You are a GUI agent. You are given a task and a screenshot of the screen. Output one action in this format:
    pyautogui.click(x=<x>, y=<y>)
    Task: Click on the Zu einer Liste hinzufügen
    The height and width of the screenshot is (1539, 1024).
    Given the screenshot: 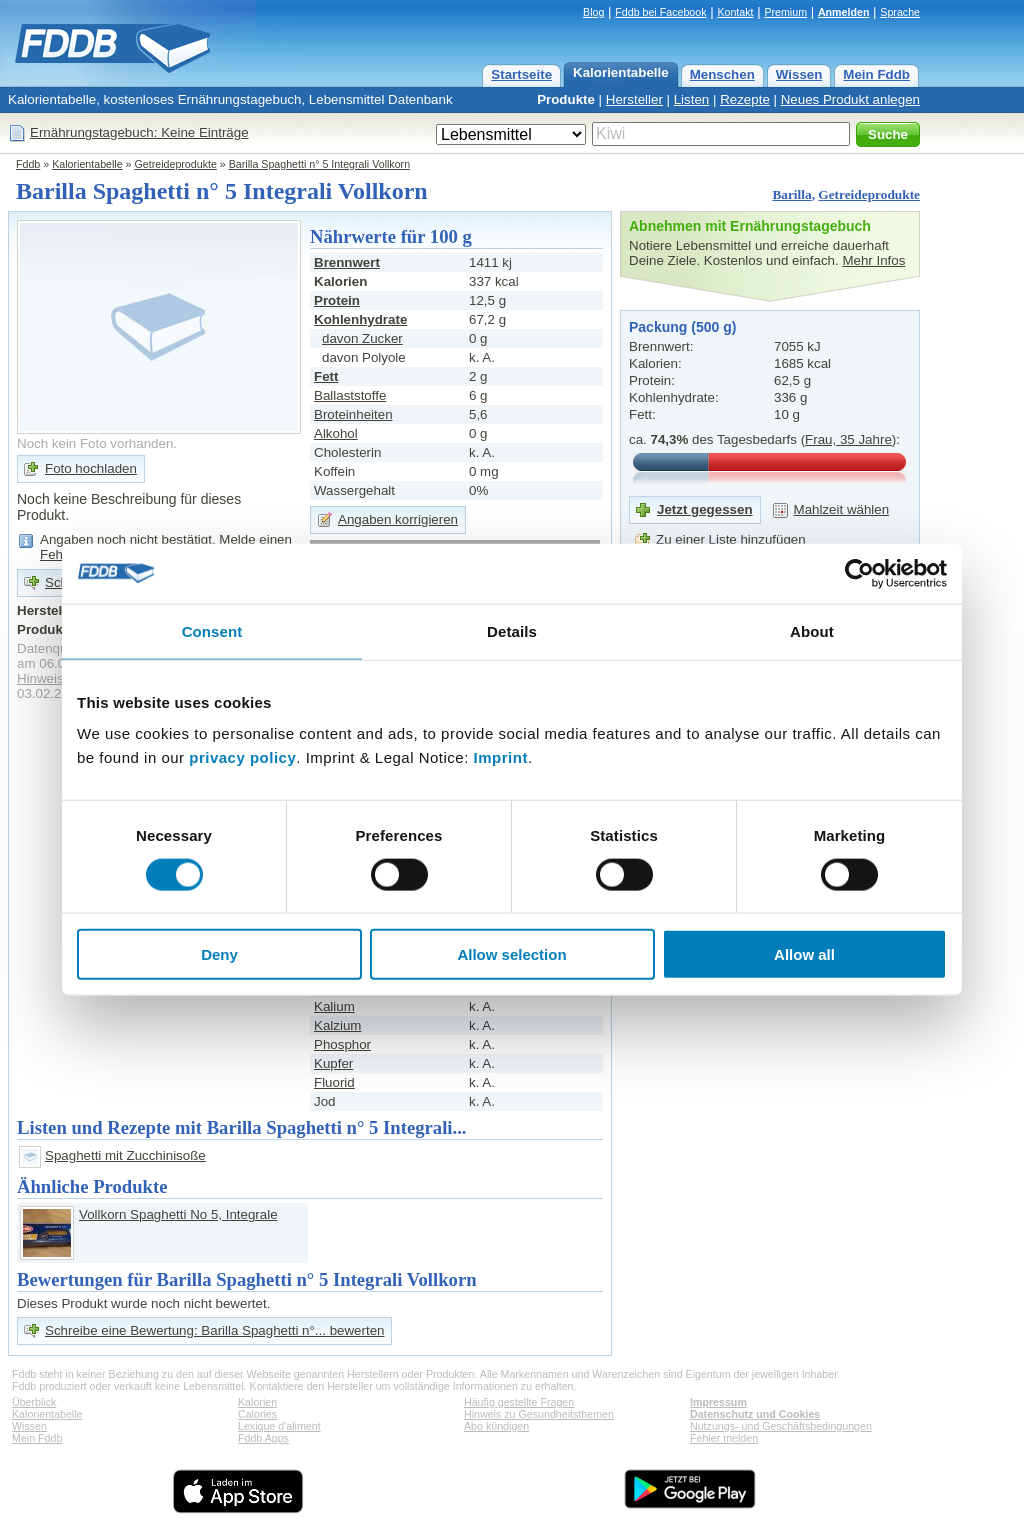 What is the action you would take?
    pyautogui.click(x=731, y=539)
    